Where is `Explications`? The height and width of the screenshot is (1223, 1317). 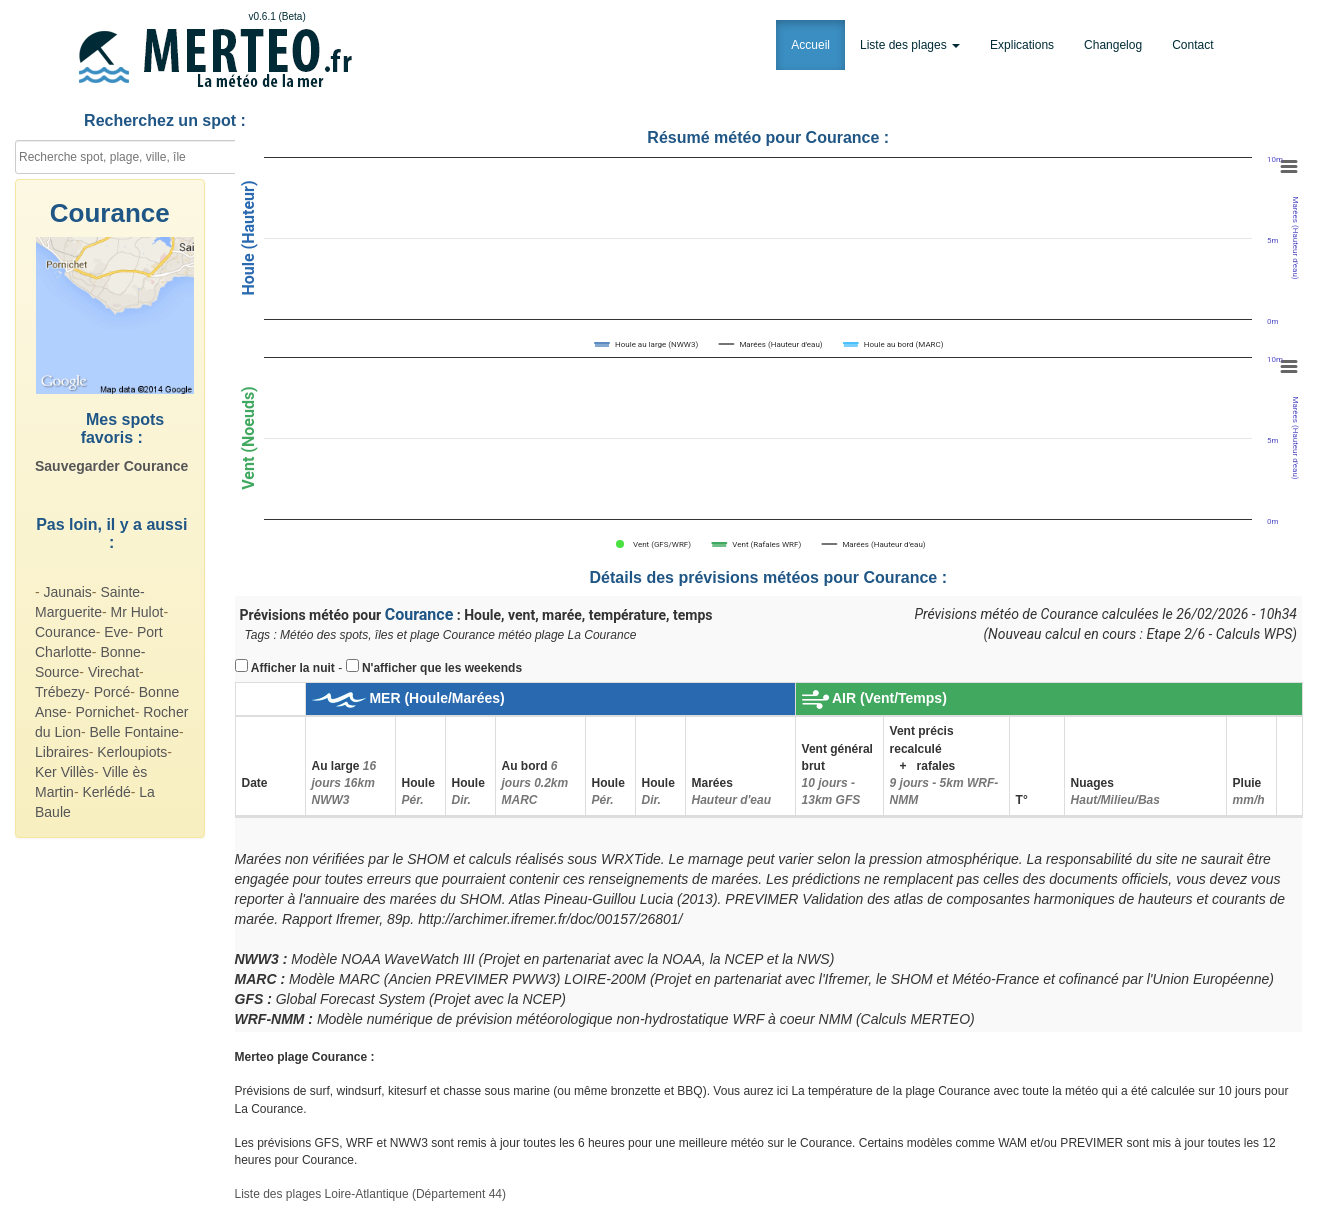 Explications is located at coordinates (1022, 45).